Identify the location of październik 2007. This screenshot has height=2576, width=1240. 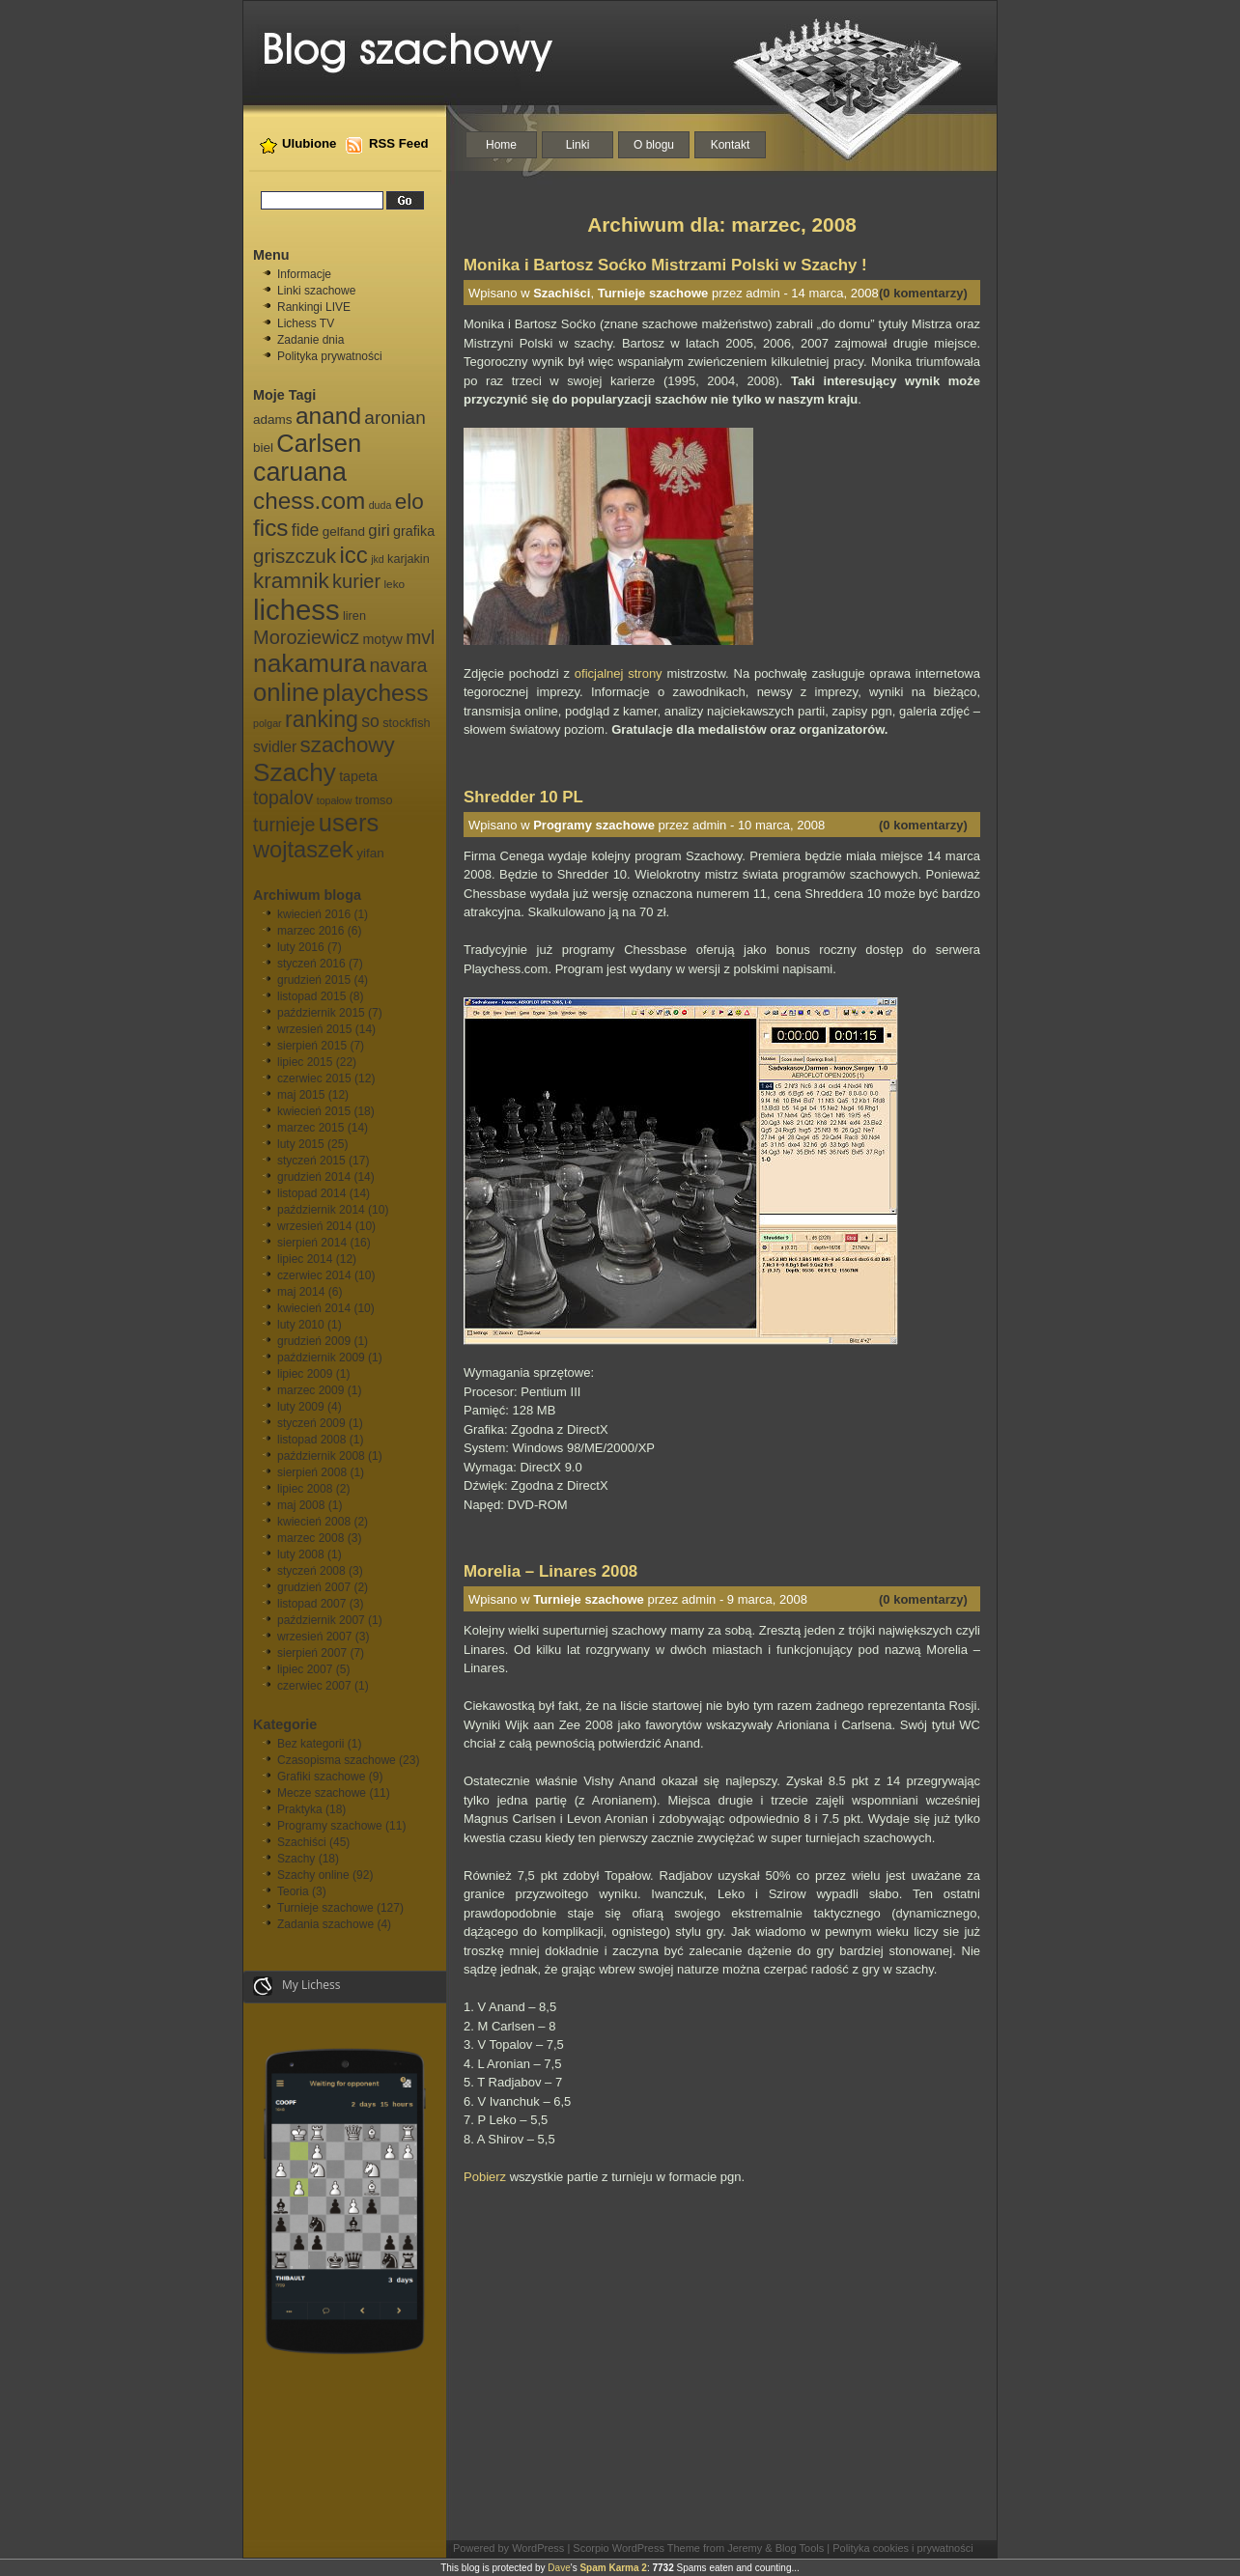
(321, 1620).